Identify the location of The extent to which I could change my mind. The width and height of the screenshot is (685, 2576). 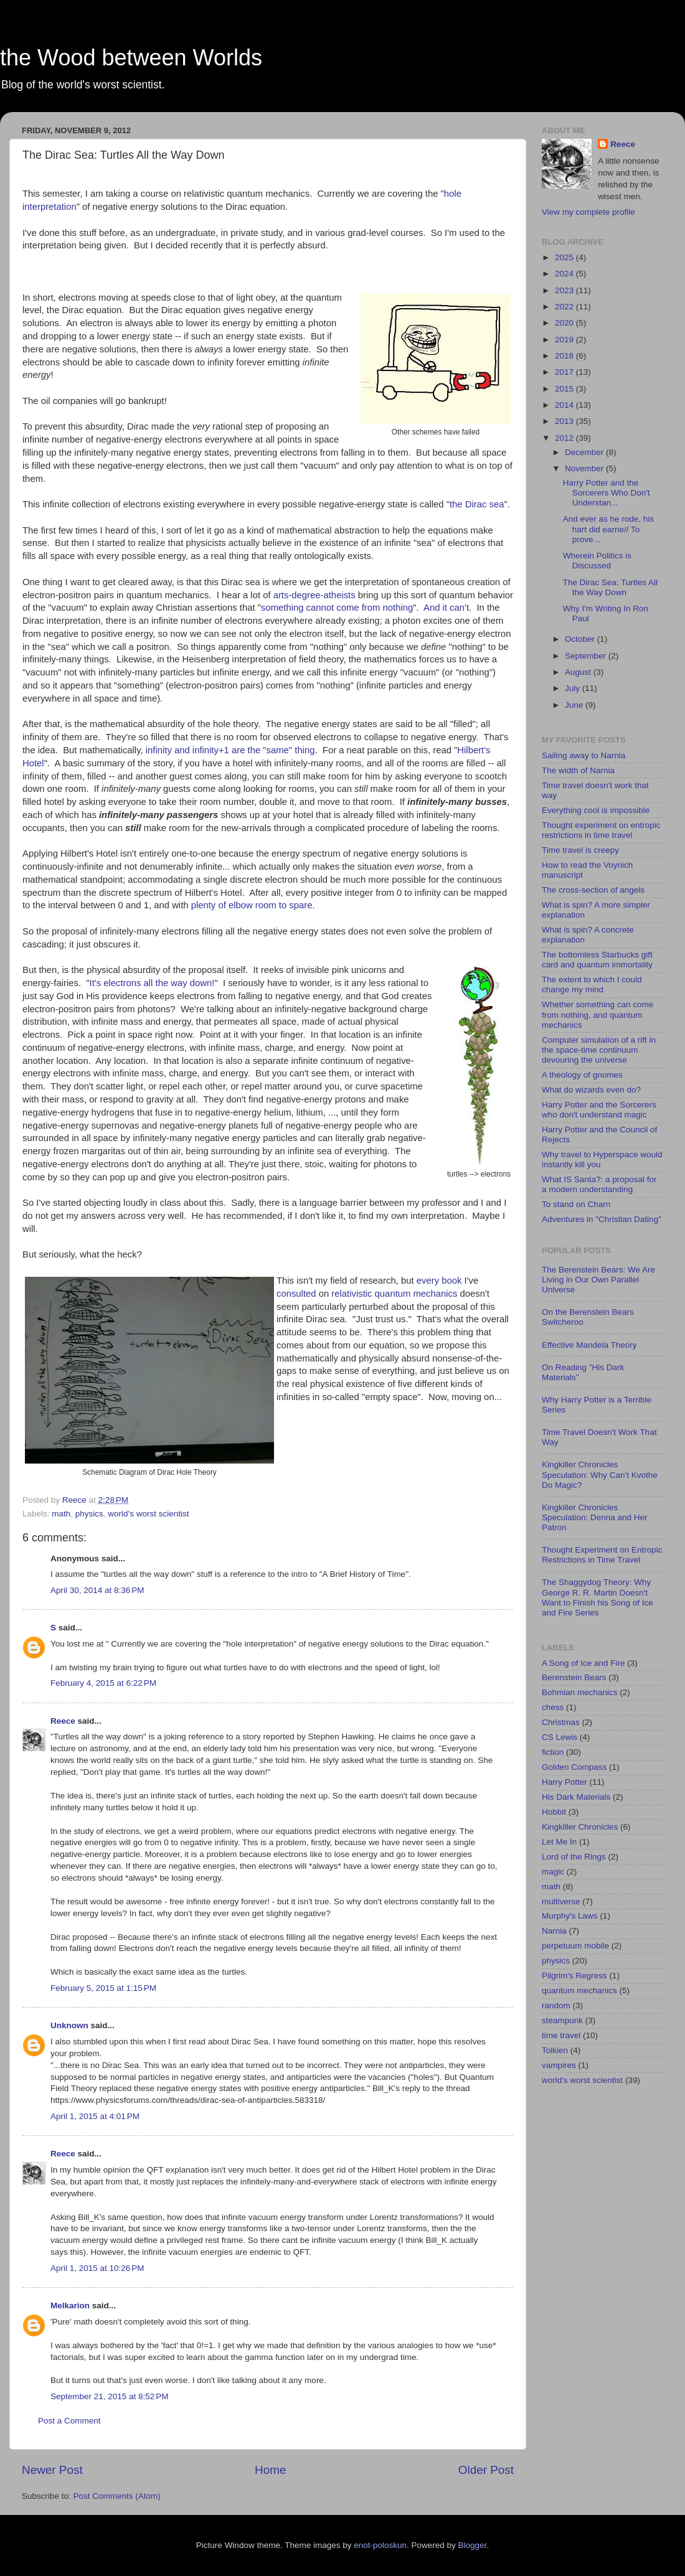
(592, 984).